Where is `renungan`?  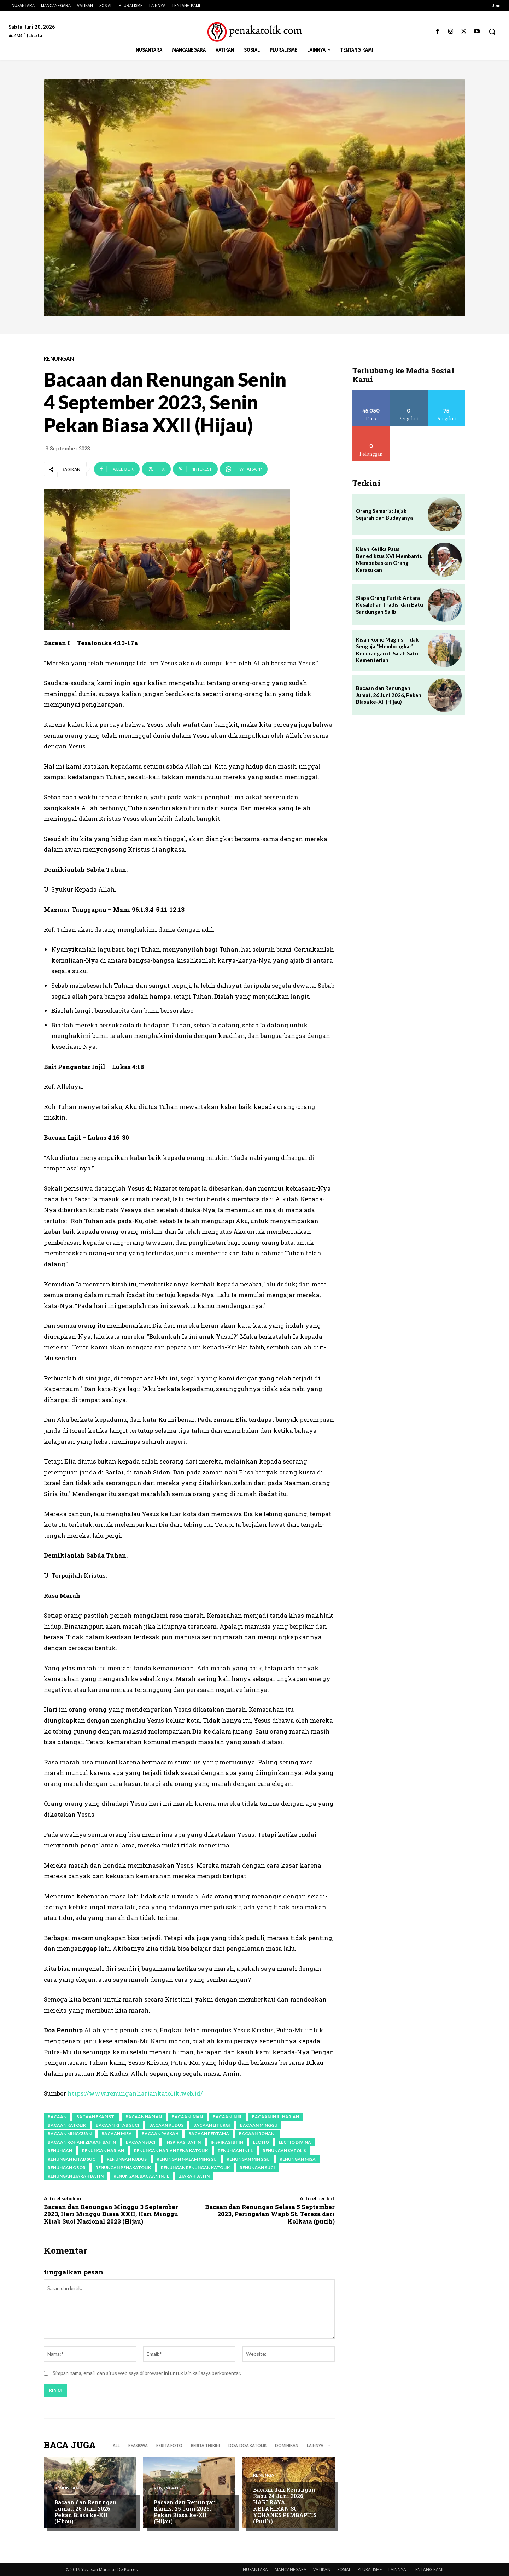 renungan is located at coordinates (60, 2150).